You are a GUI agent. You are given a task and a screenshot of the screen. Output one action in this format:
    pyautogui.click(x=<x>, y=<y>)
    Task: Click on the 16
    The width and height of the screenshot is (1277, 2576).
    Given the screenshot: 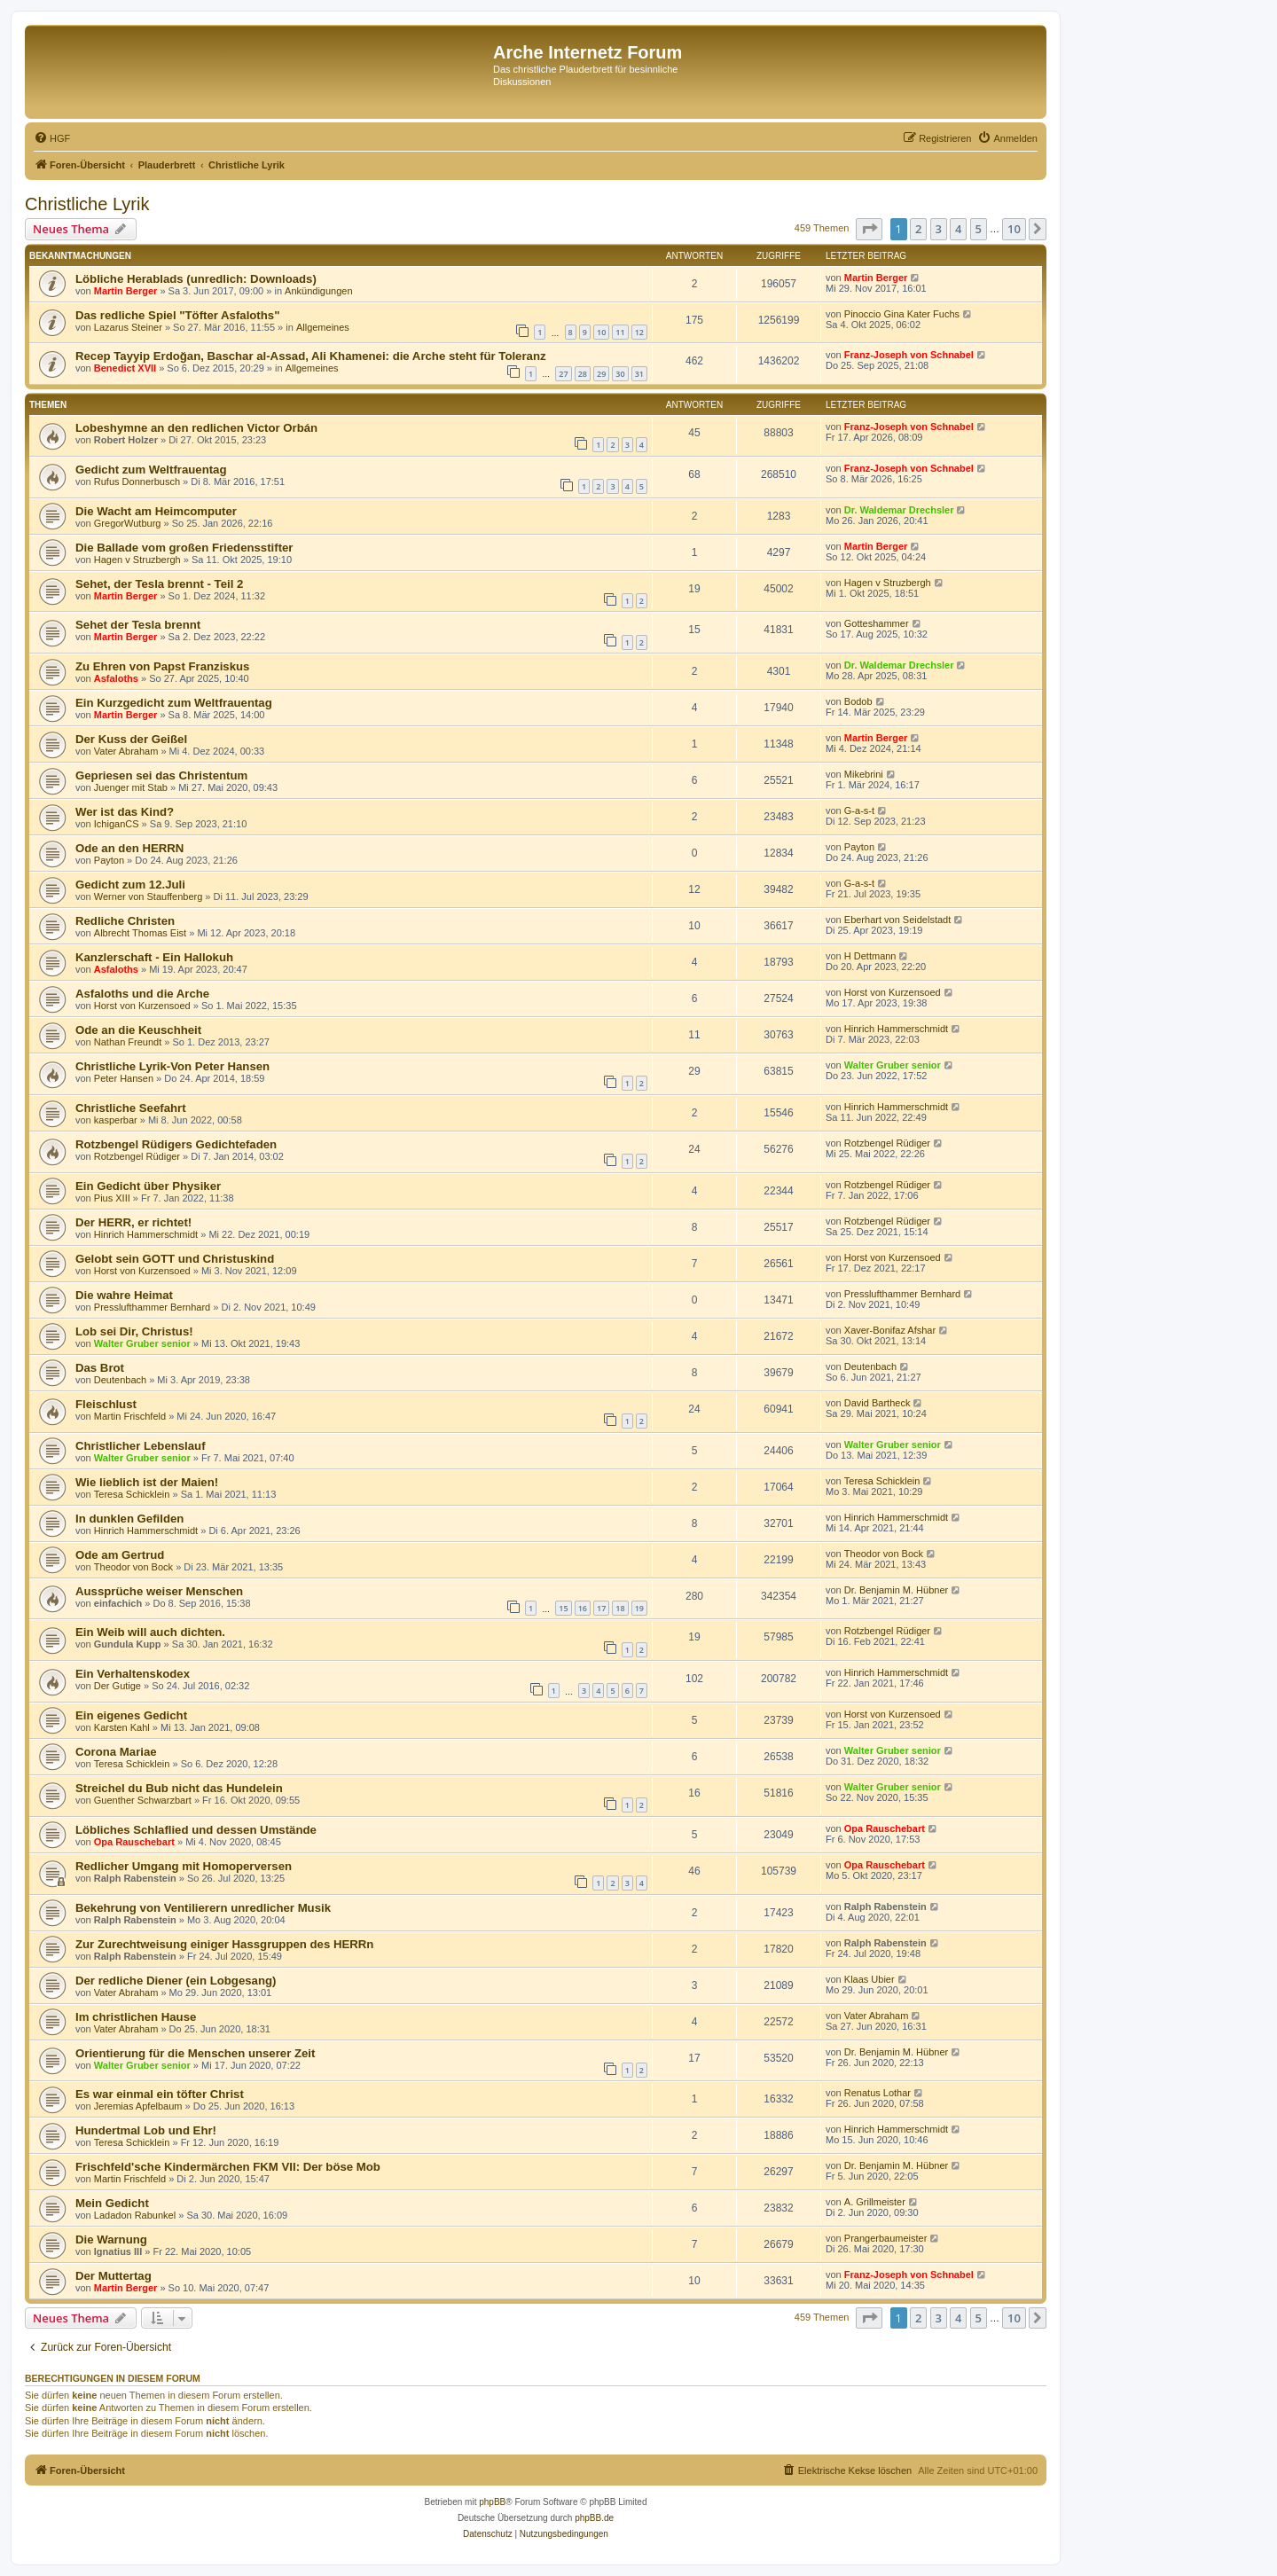 What is the action you would take?
    pyautogui.click(x=582, y=1608)
    